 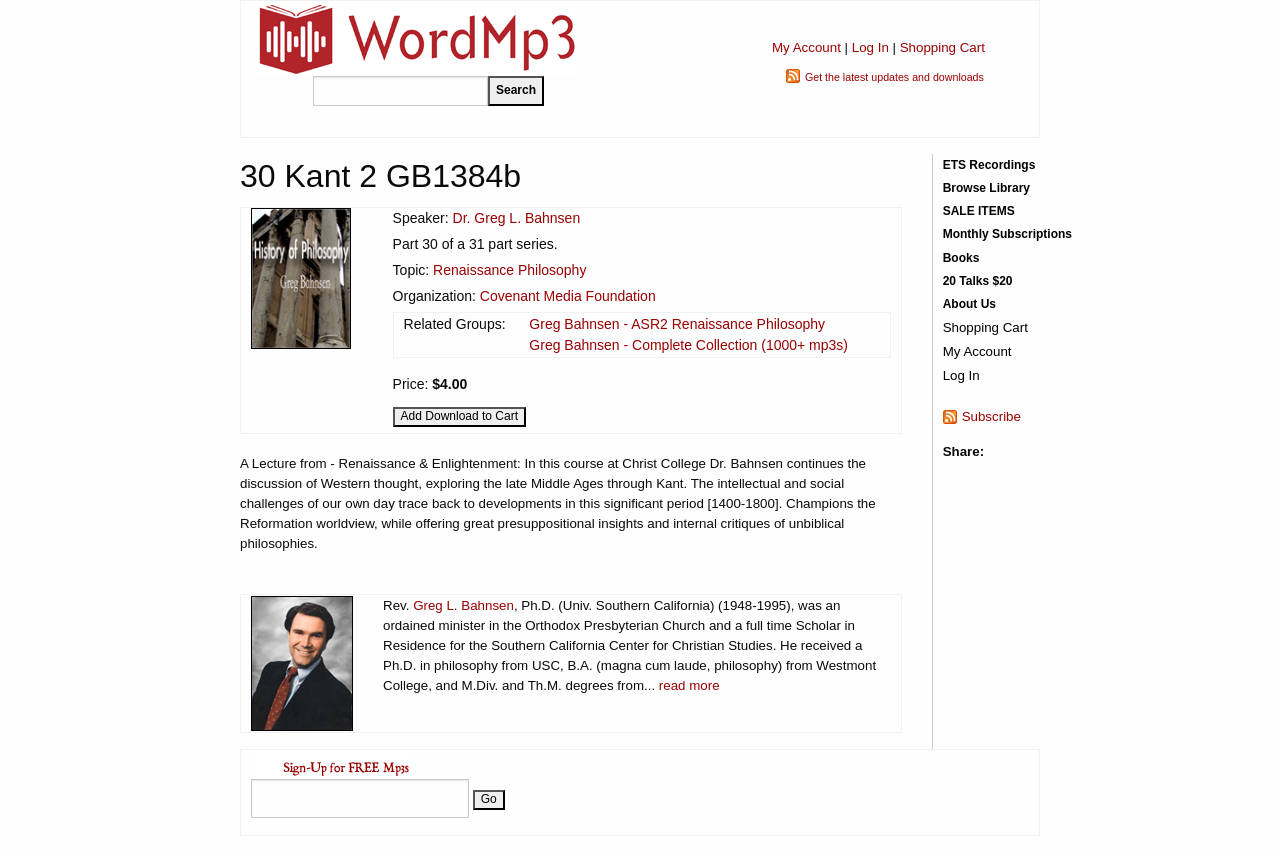 I want to click on Get the latest updates and downloads, so click(x=894, y=77).